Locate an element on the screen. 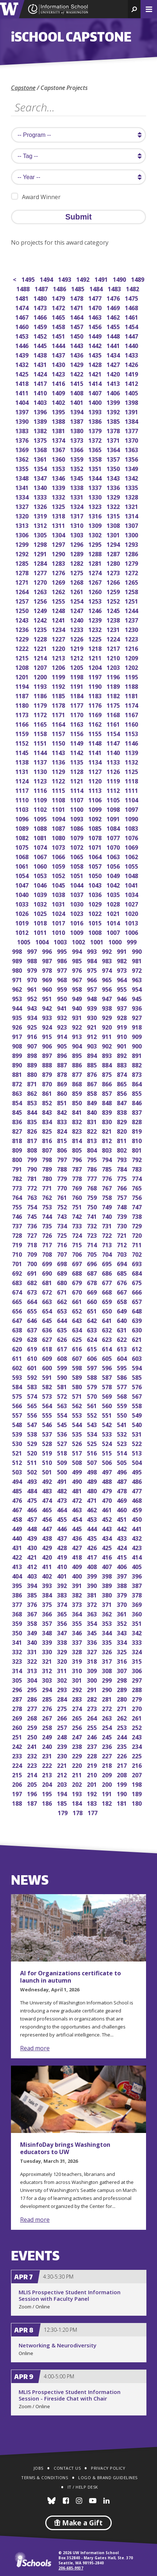 This screenshot has height=2576, width=157. 744 is located at coordinates (48, 1216).